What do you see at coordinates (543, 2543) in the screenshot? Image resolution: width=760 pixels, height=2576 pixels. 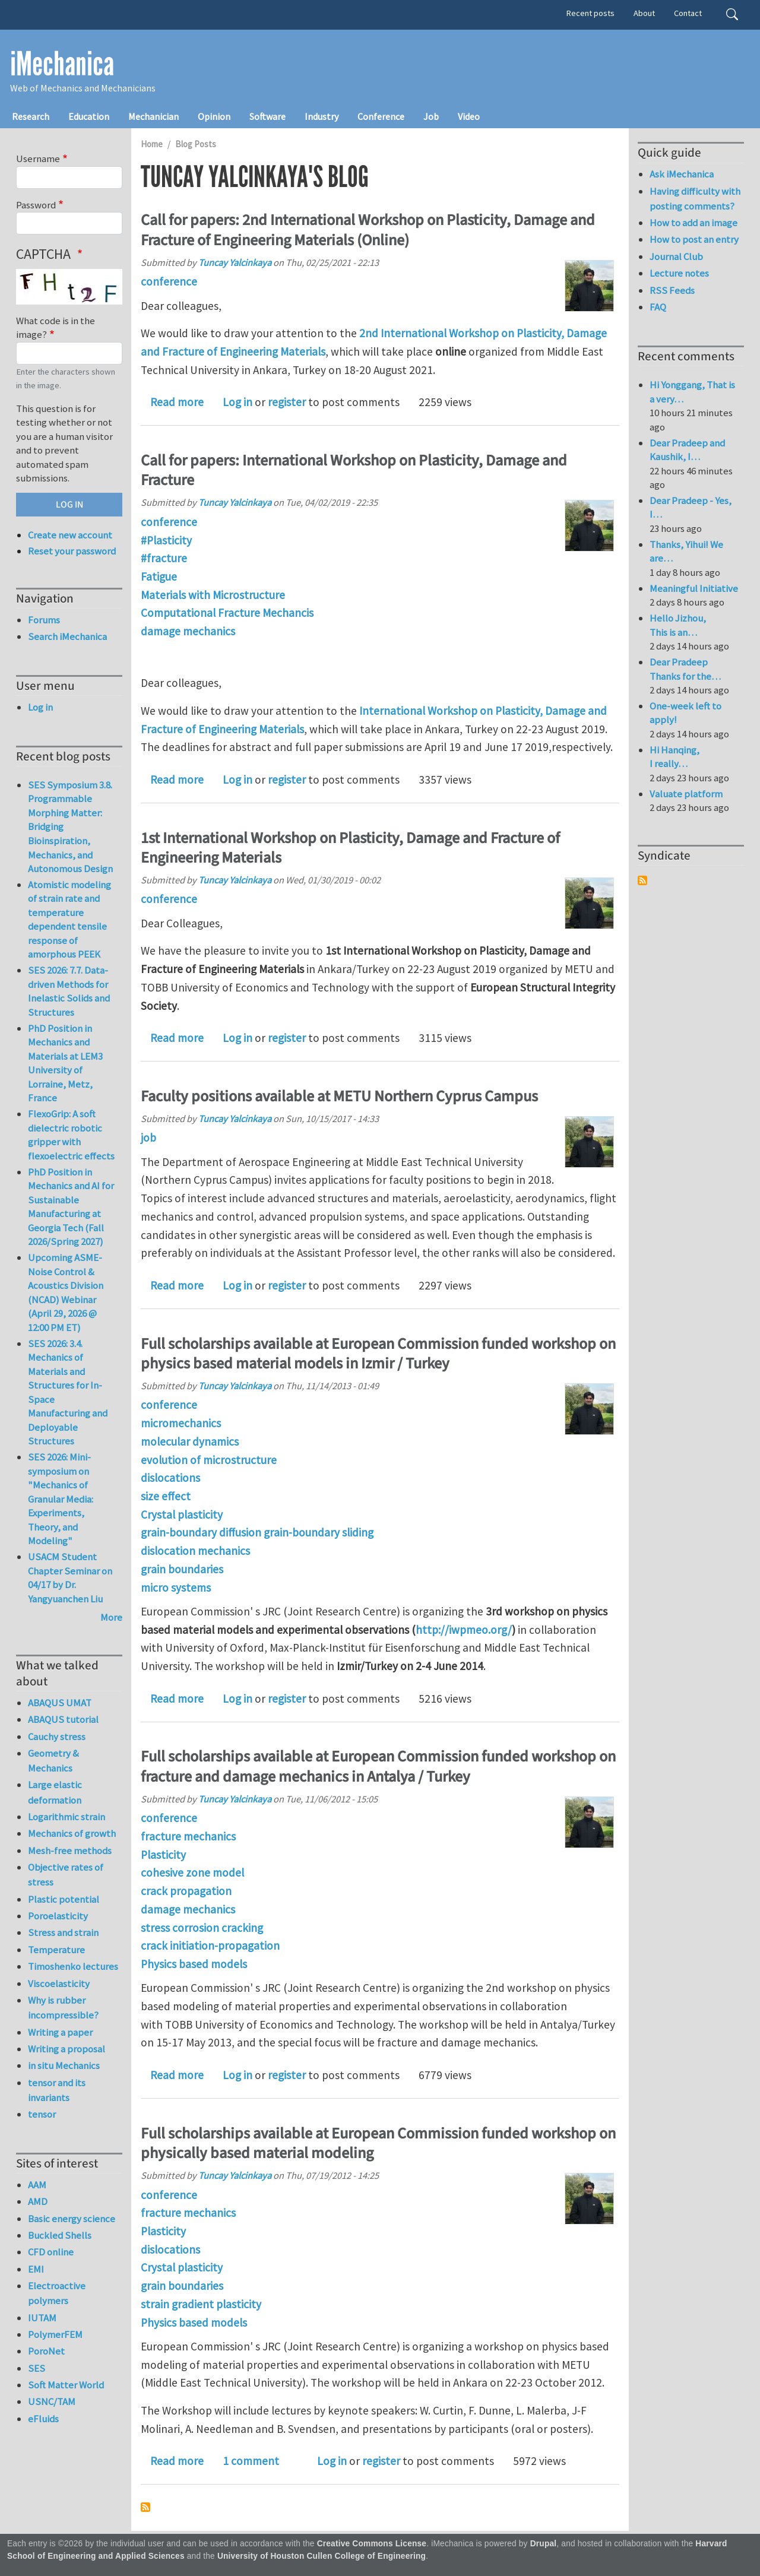 I see `Drupal` at bounding box center [543, 2543].